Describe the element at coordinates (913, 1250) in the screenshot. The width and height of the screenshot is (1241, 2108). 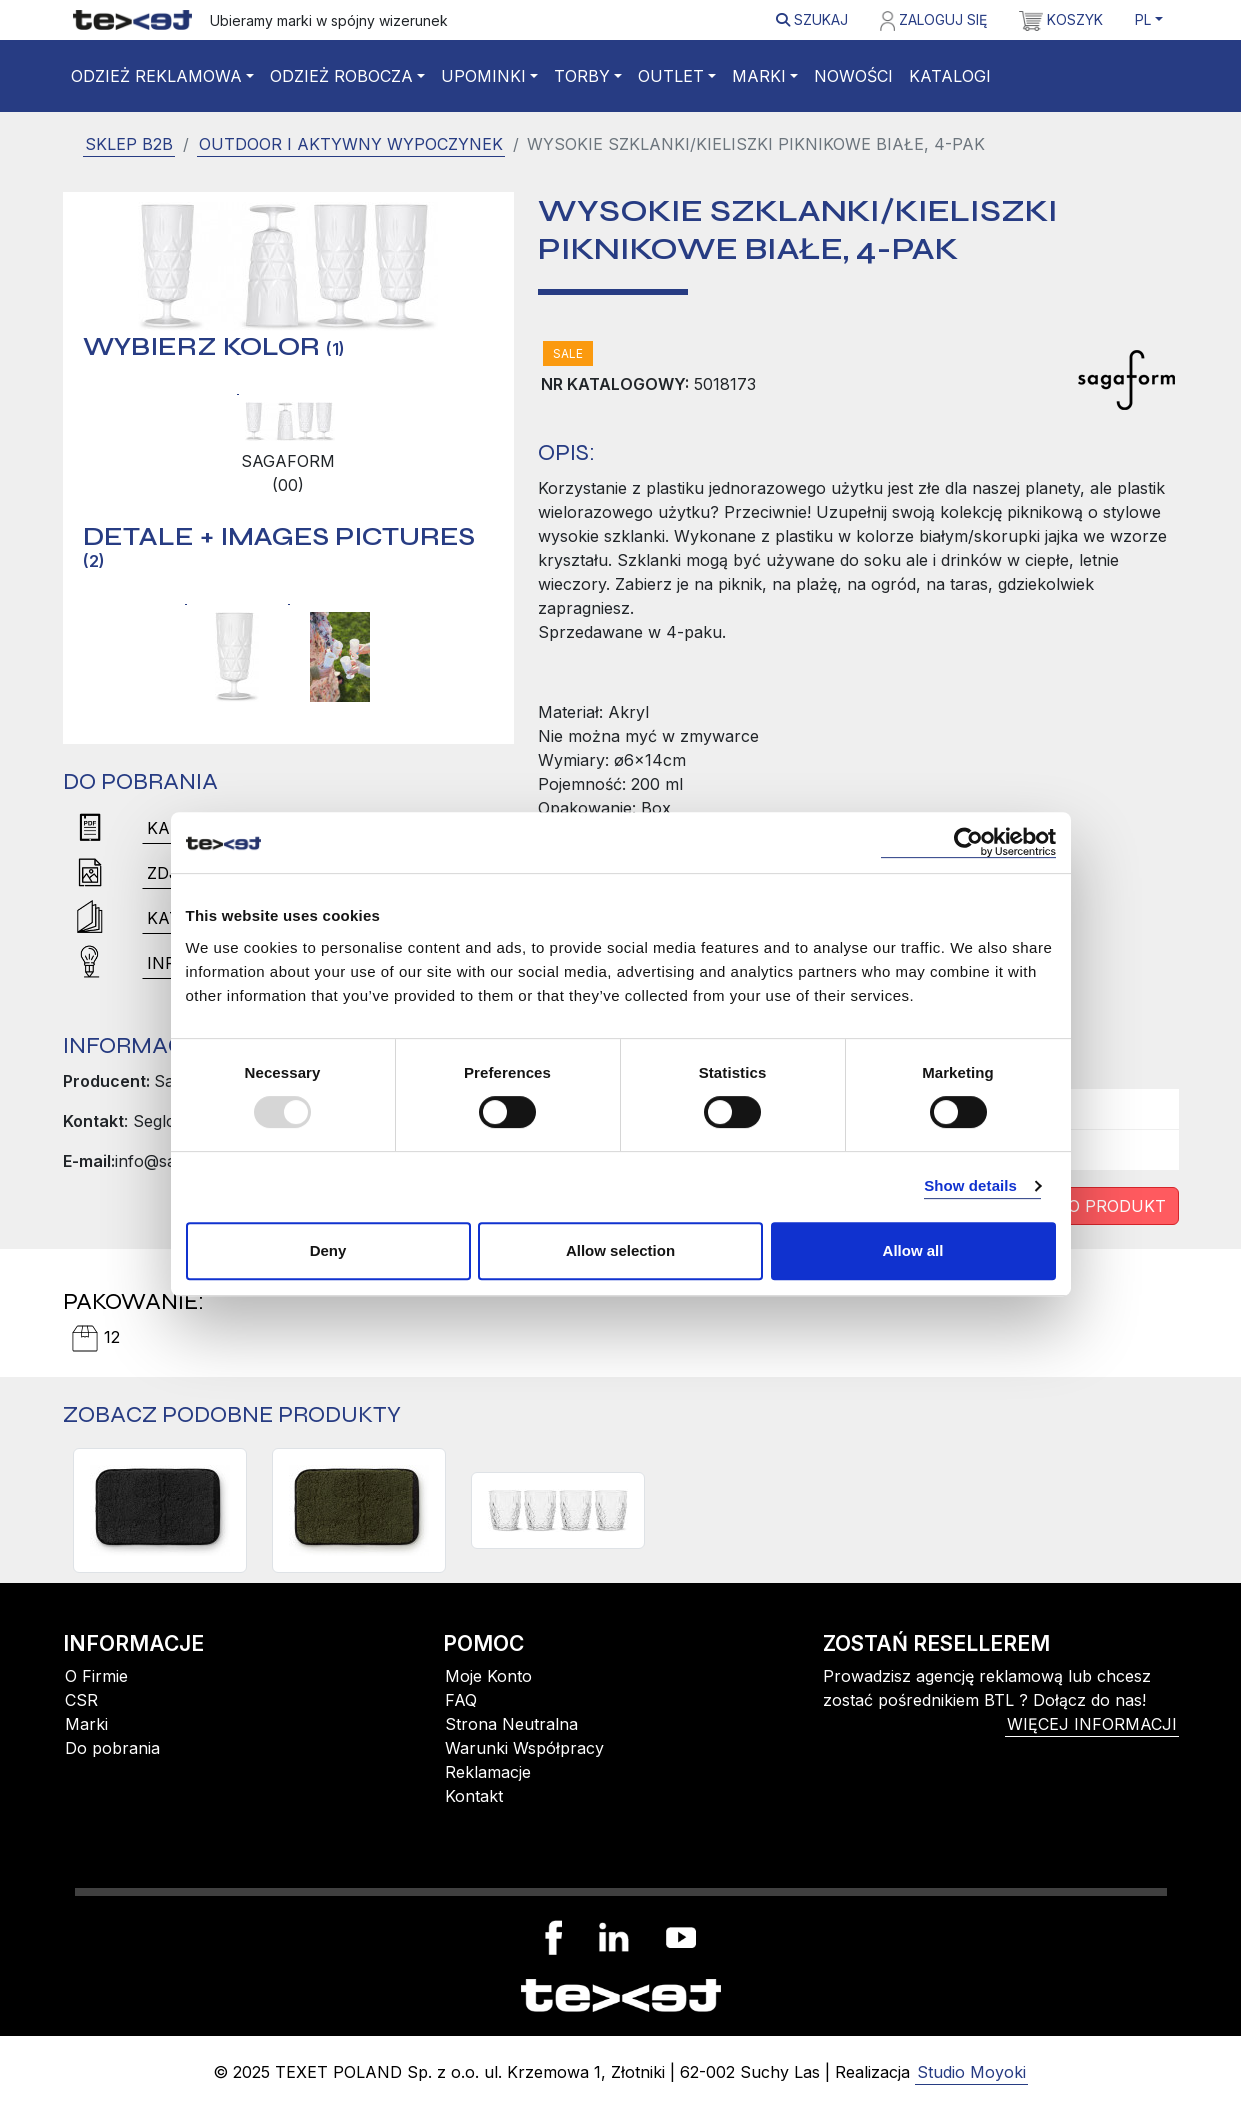
I see `Allow all` at that location.